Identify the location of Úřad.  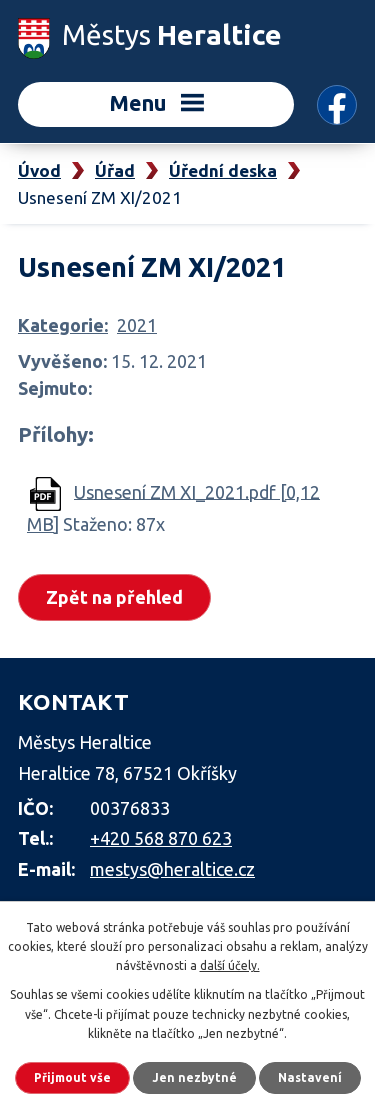
(115, 170).